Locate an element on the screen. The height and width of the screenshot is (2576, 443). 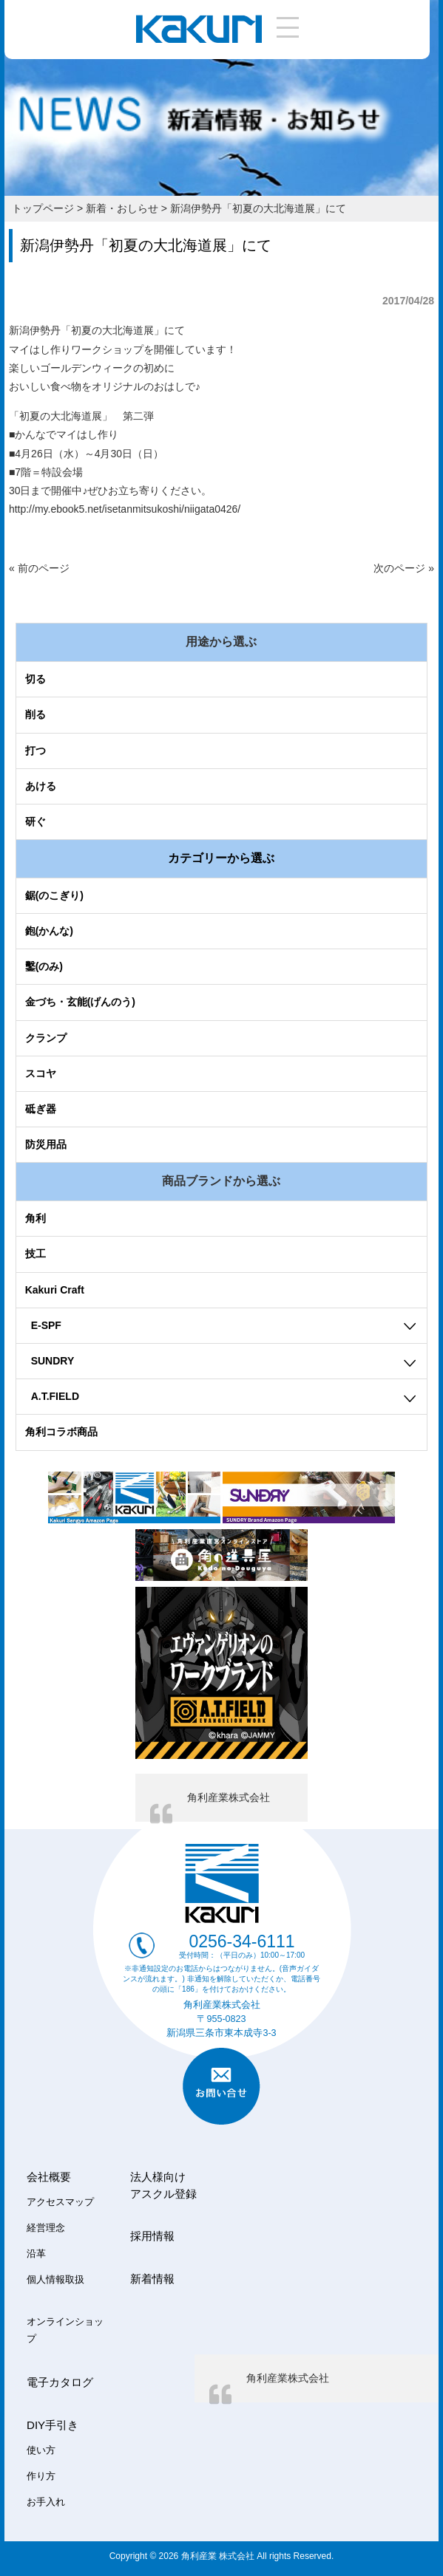
採用情報 is located at coordinates (152, 2236).